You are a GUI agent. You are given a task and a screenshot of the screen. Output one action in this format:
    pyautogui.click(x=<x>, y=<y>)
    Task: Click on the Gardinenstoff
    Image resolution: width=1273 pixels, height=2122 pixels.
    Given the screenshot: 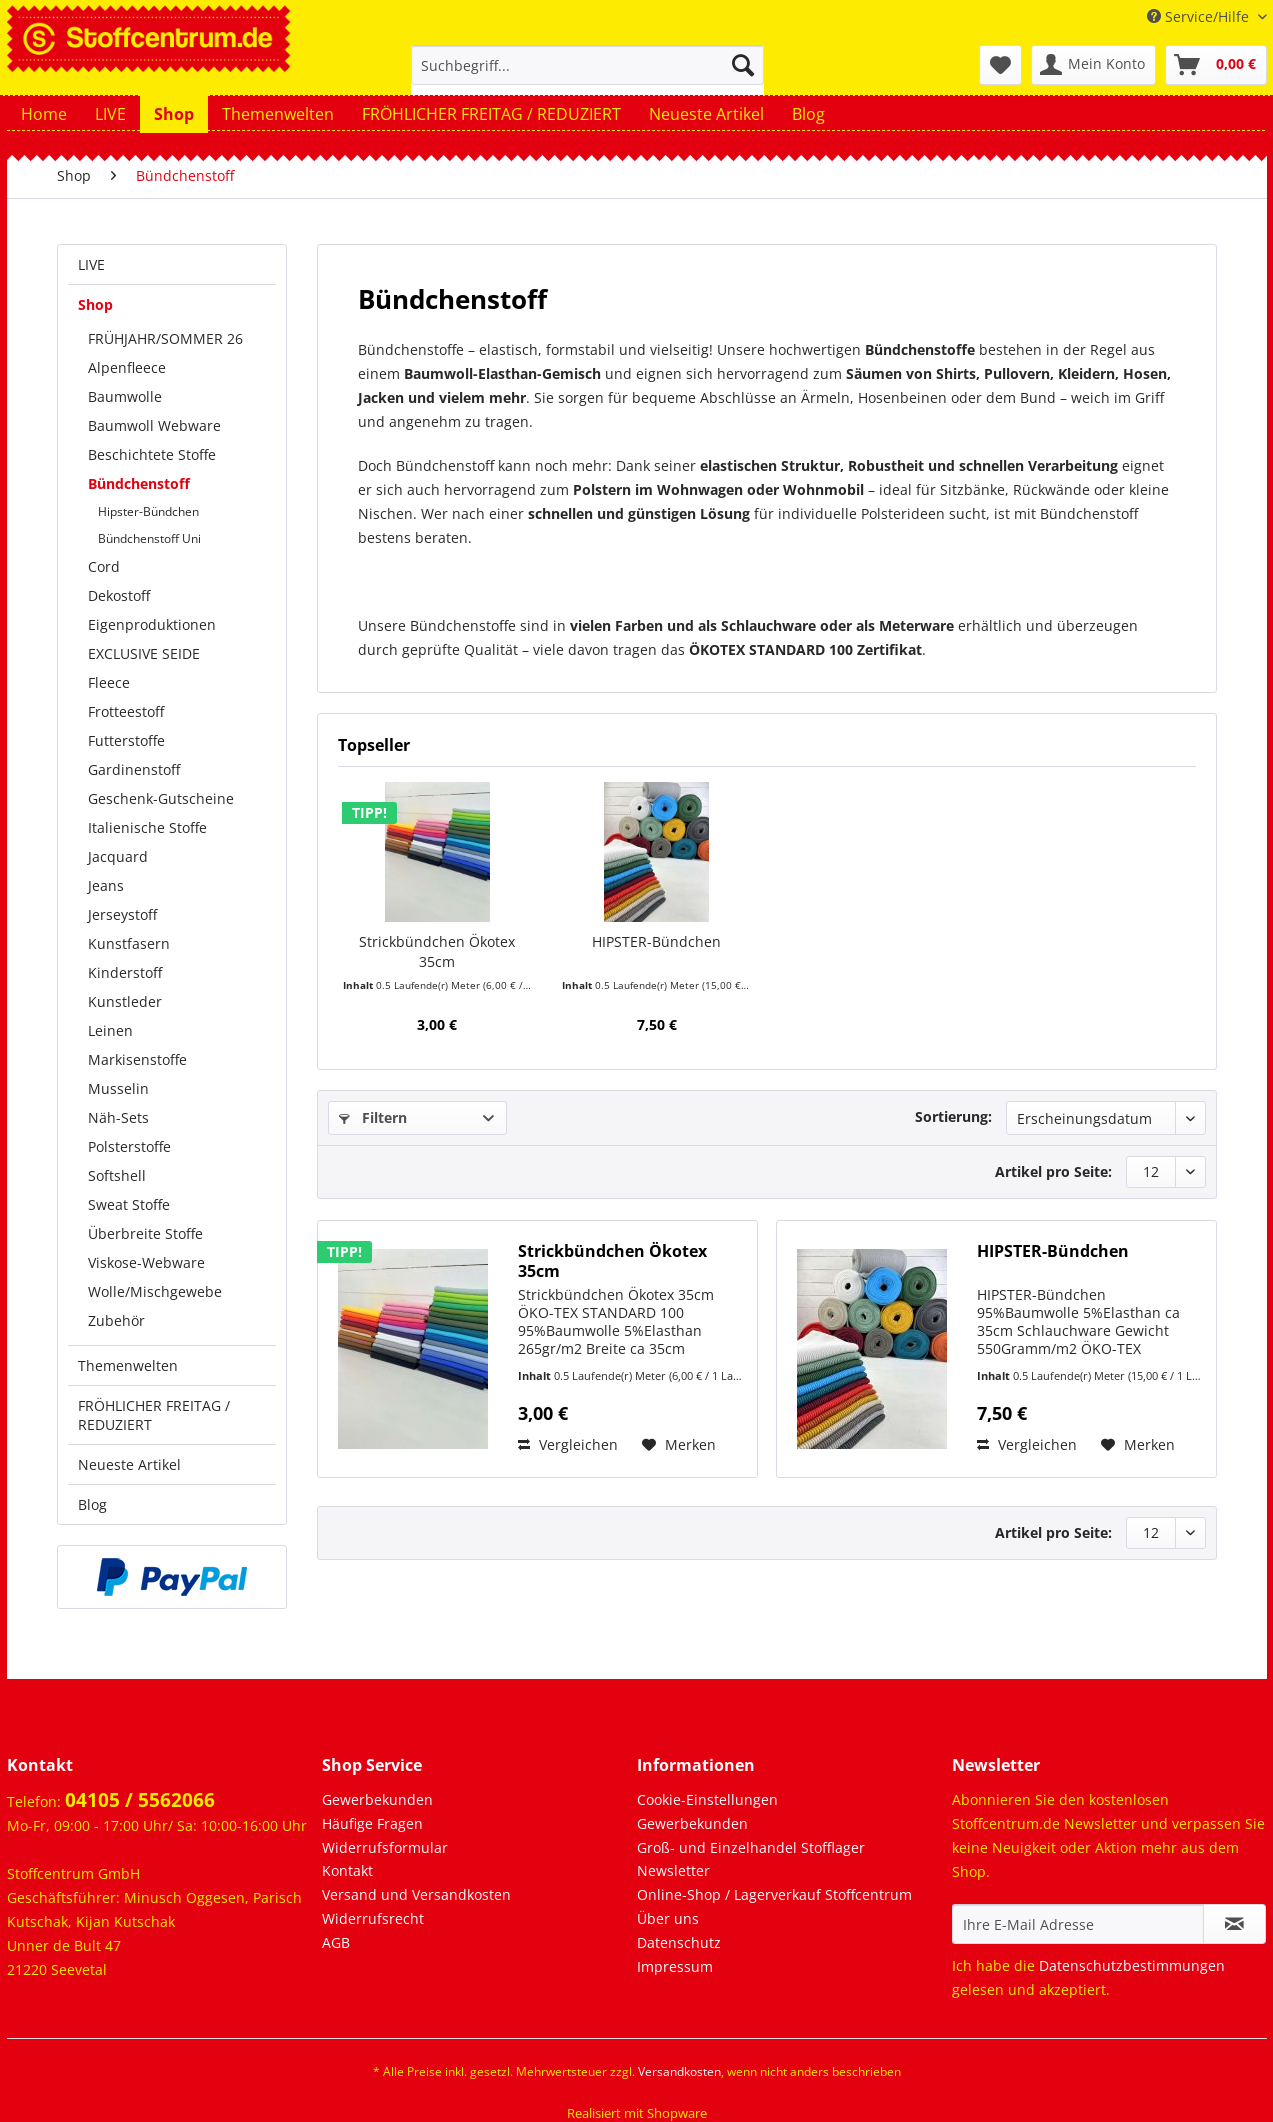 What is the action you would take?
    pyautogui.click(x=134, y=769)
    